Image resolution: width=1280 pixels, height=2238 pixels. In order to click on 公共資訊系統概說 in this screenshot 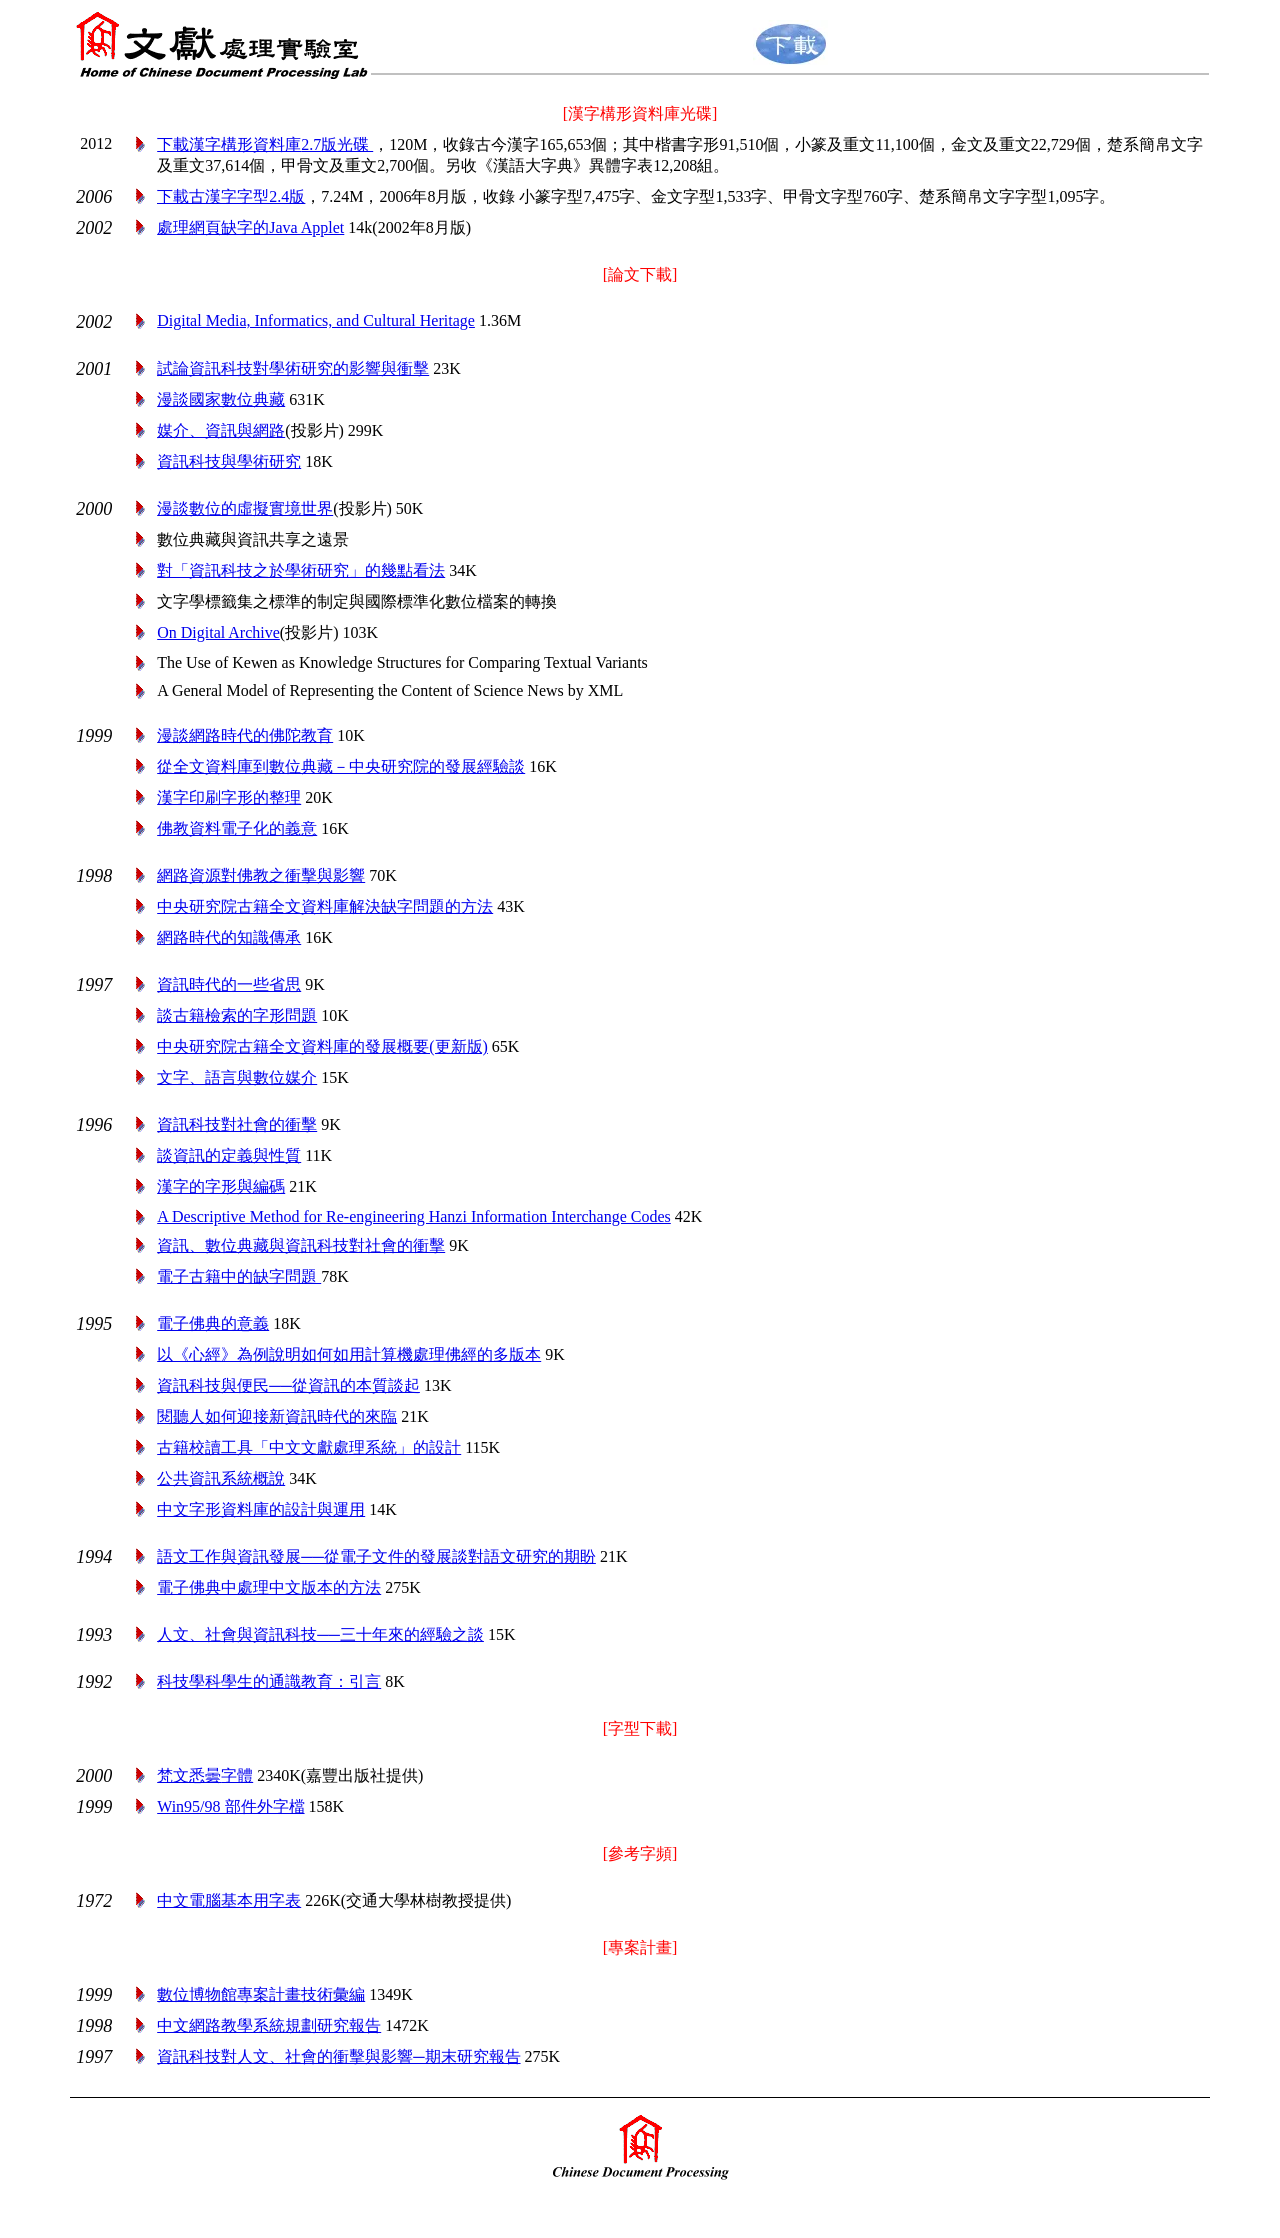, I will do `click(221, 1478)`.